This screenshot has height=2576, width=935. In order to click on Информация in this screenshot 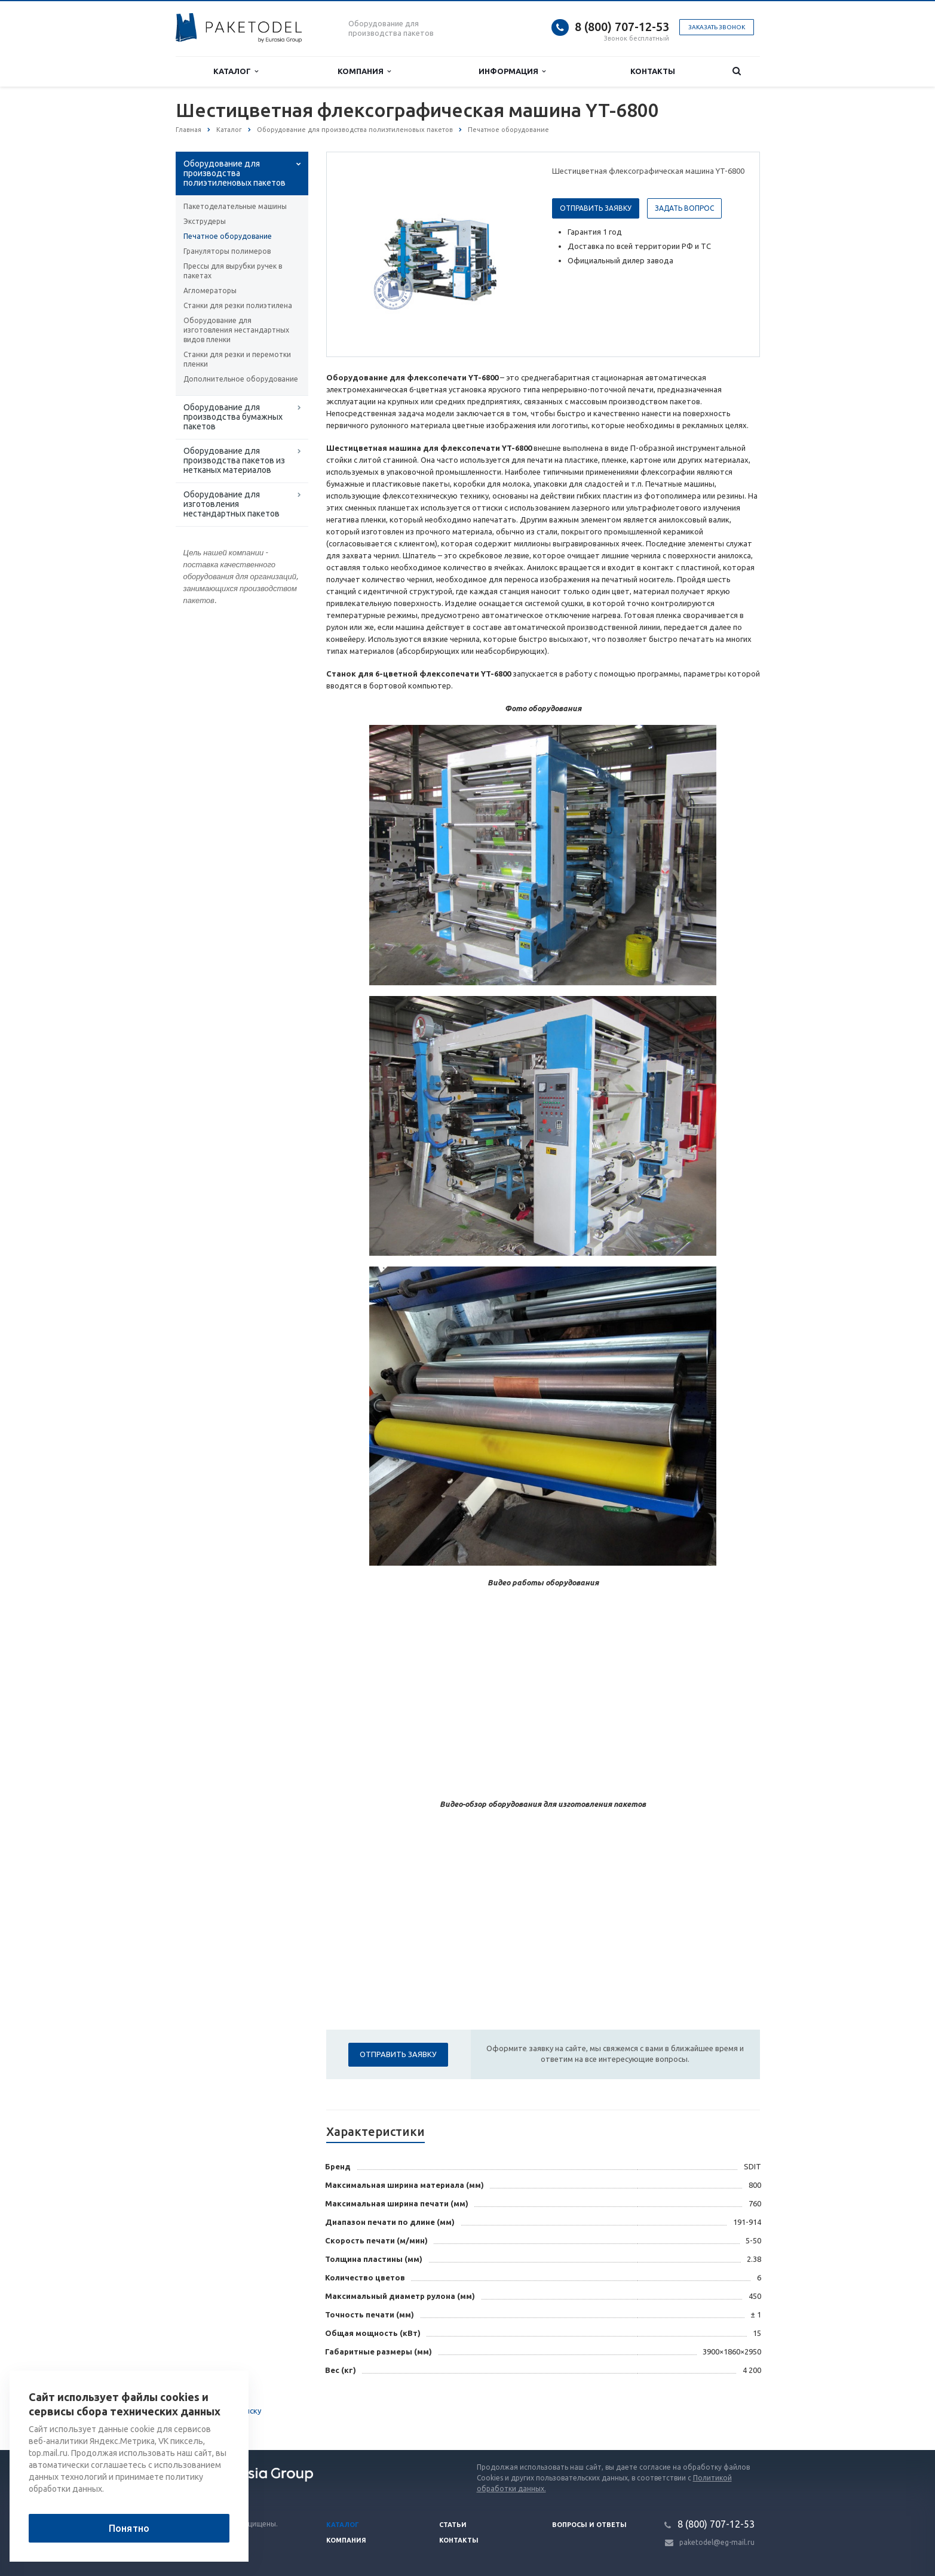, I will do `click(512, 71)`.